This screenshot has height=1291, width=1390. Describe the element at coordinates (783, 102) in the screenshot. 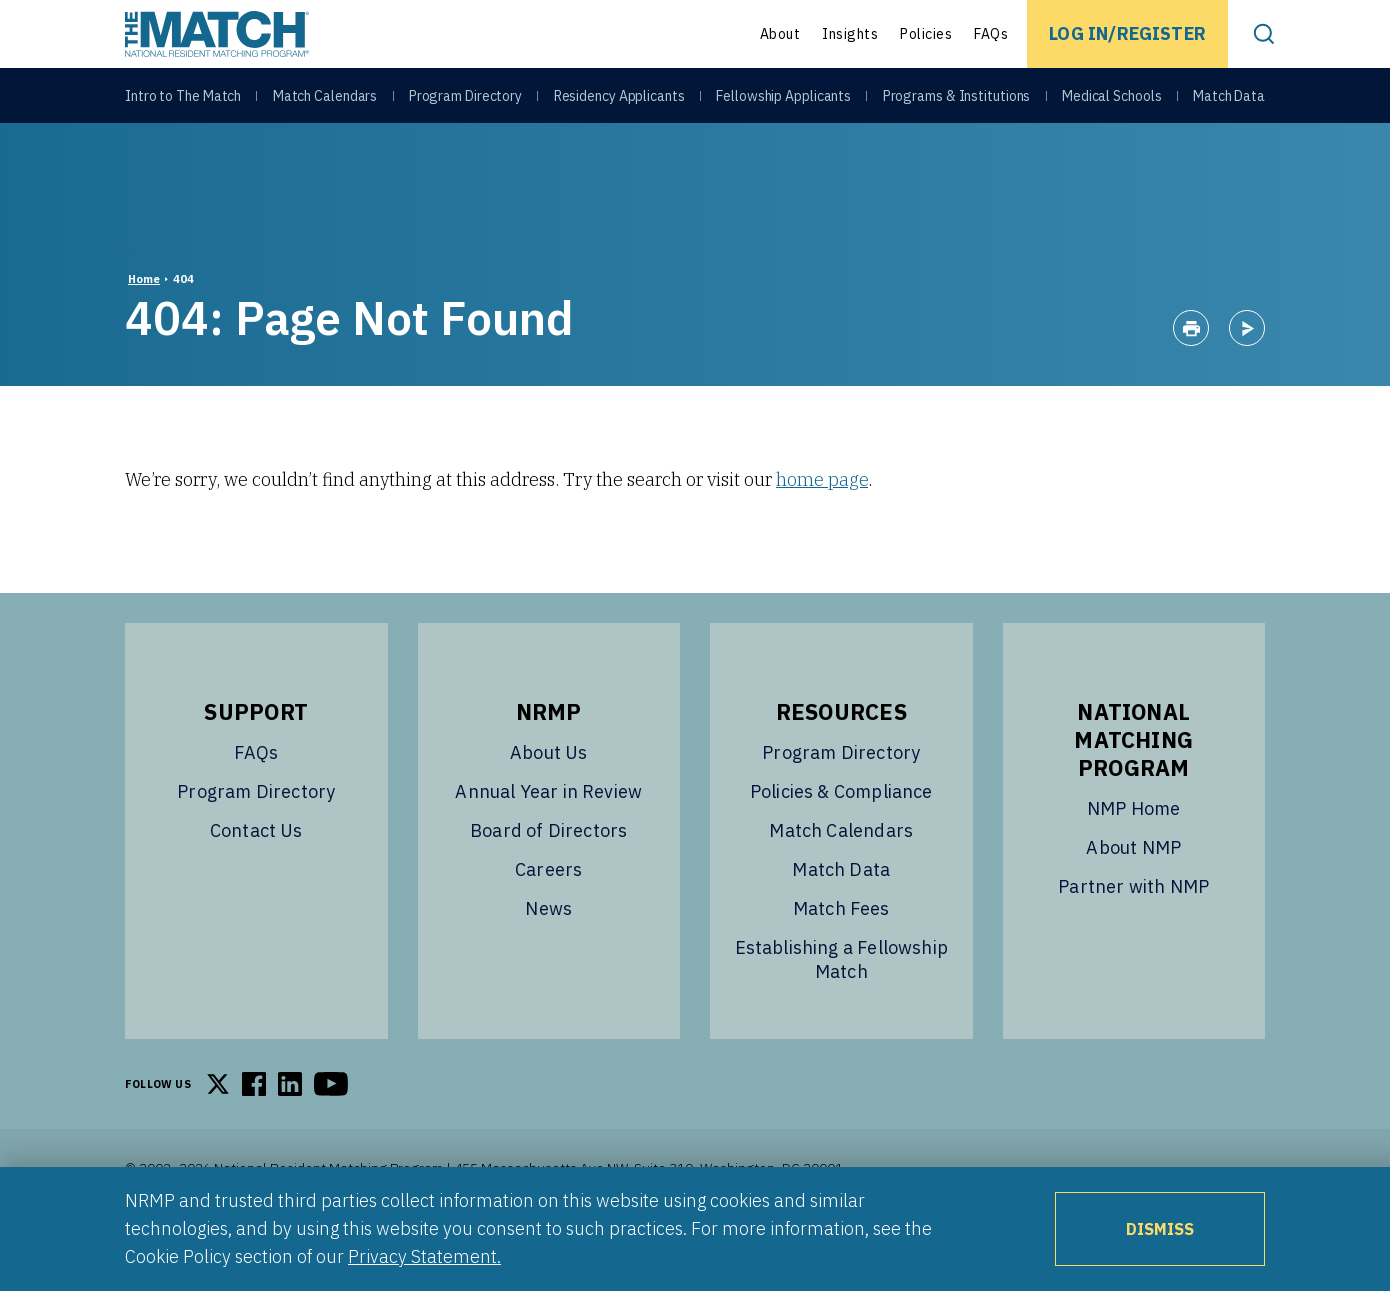

I see `Fellowship Applicants` at that location.